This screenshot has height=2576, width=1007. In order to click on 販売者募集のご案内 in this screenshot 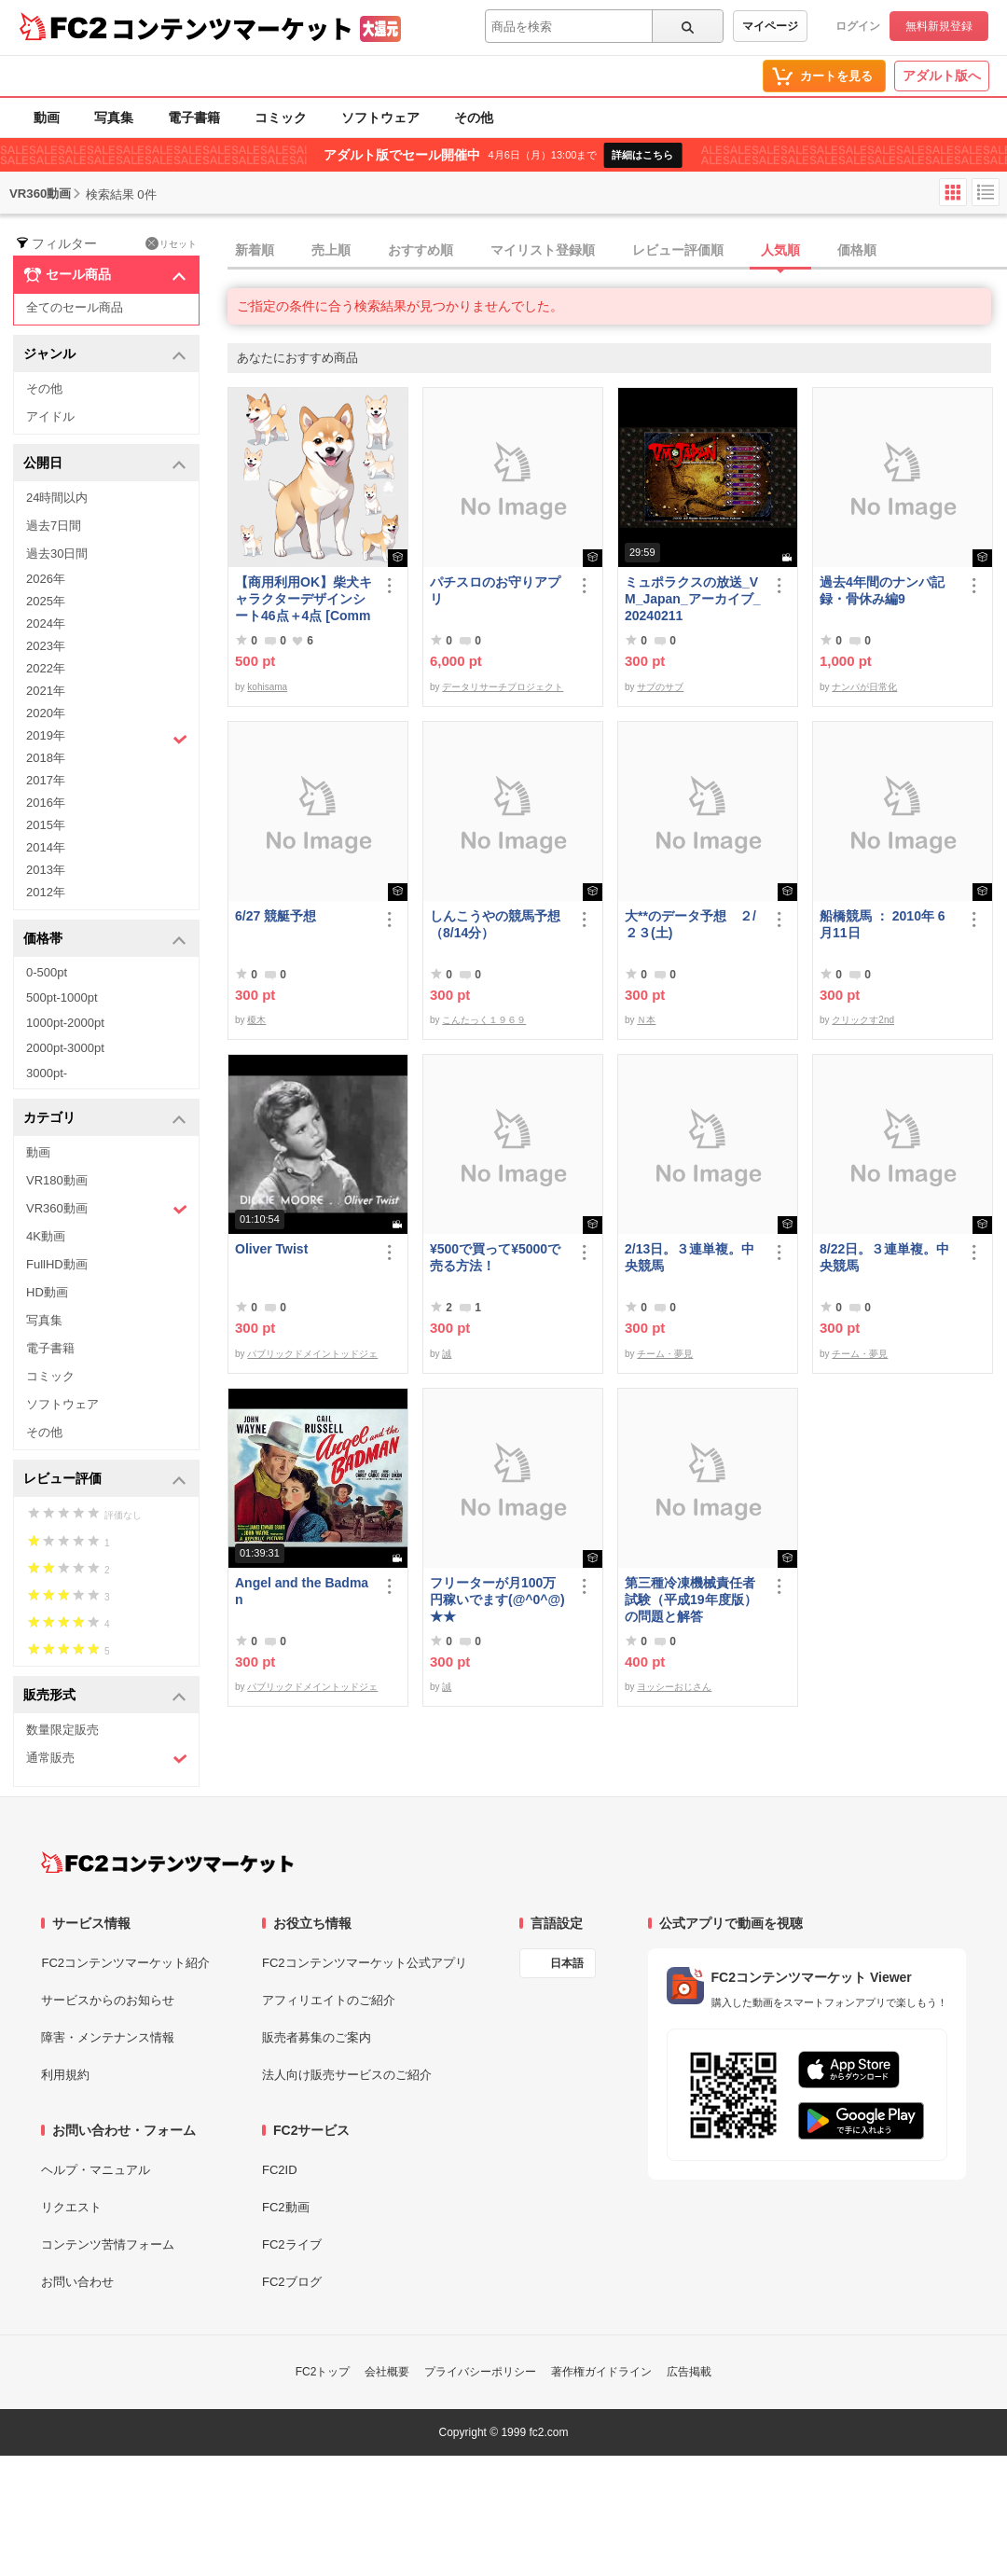, I will do `click(316, 2037)`.